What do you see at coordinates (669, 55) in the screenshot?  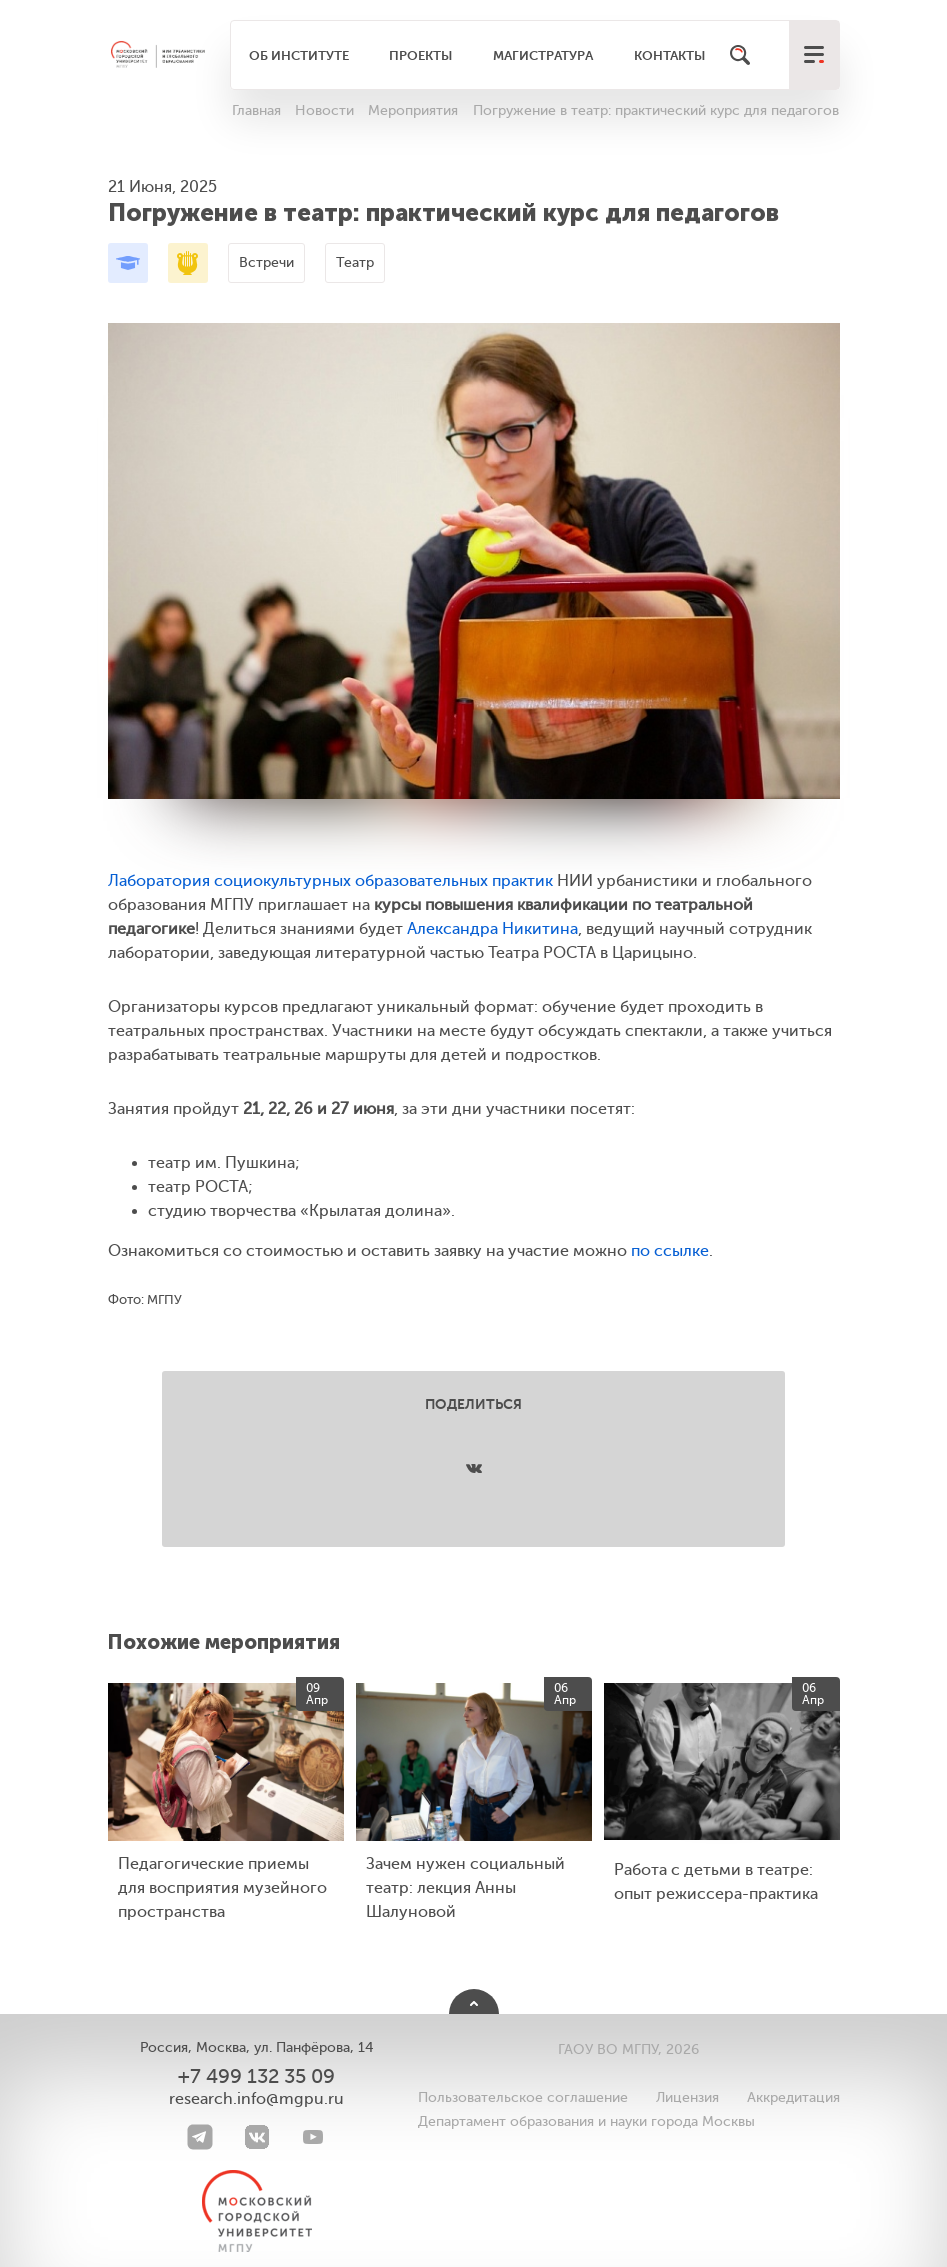 I see `Контакты` at bounding box center [669, 55].